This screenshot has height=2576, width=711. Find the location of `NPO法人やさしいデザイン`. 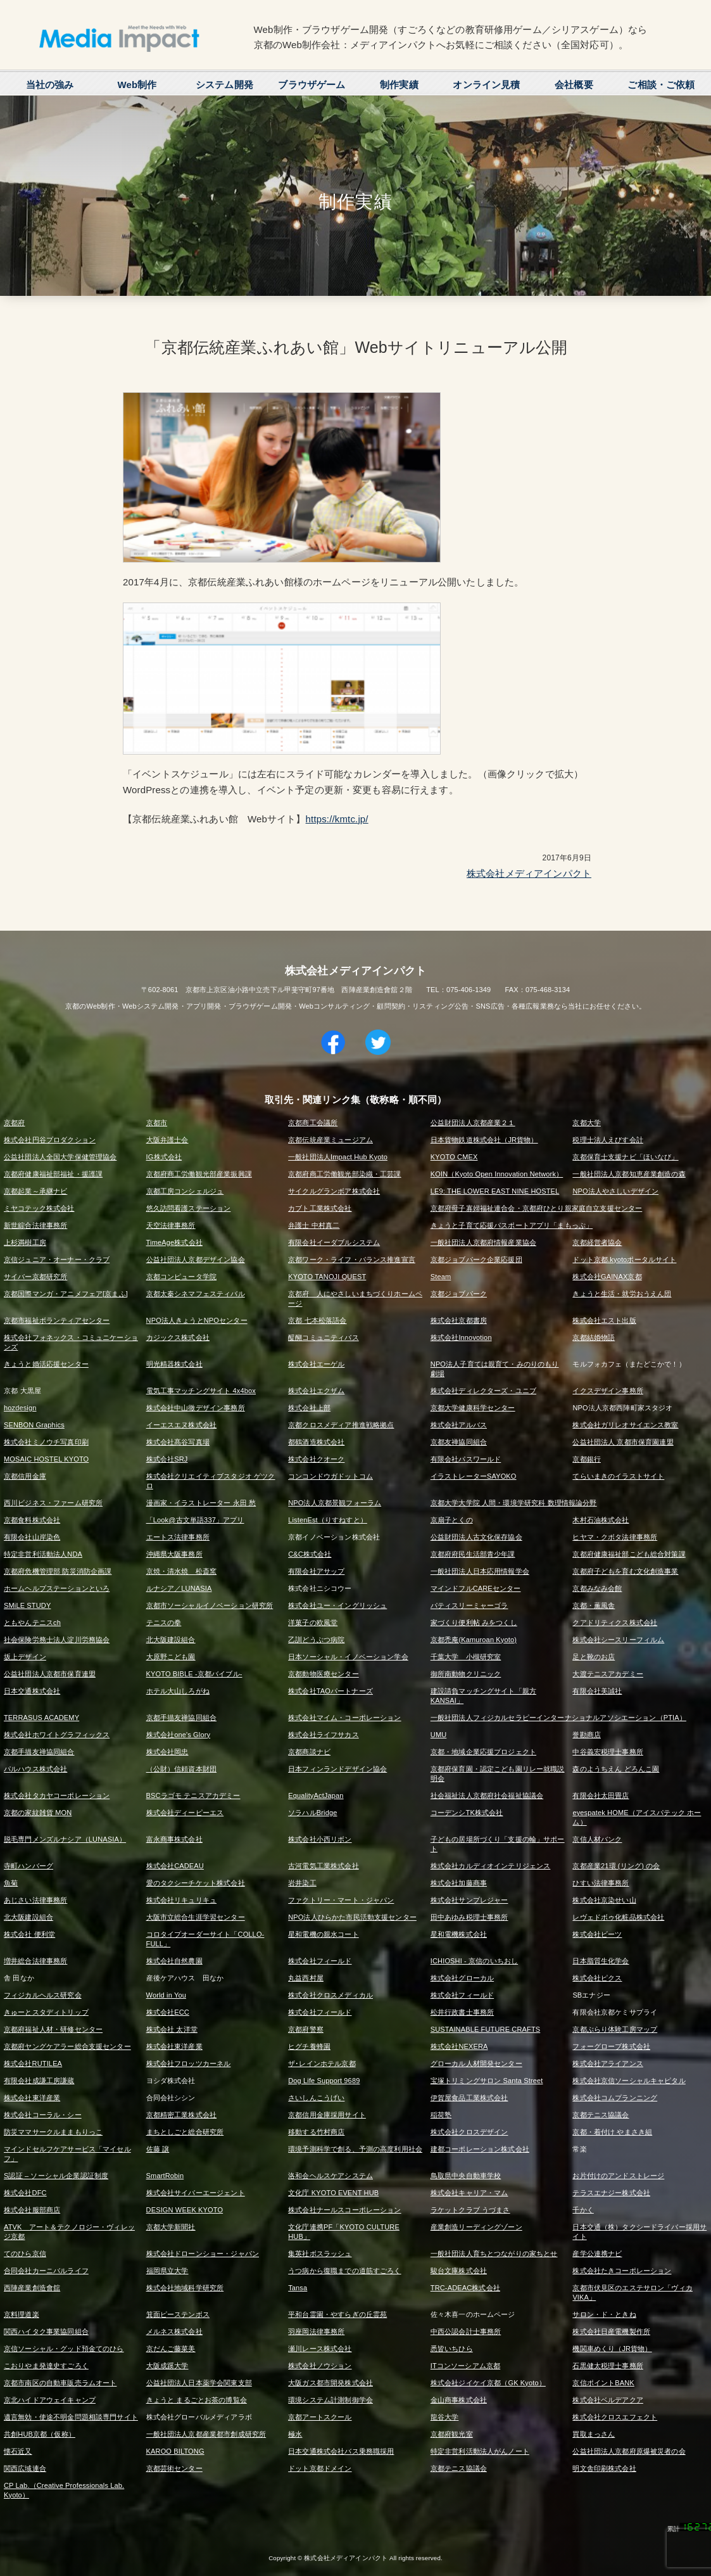

NPO法人やさしいデザイン is located at coordinates (615, 1191).